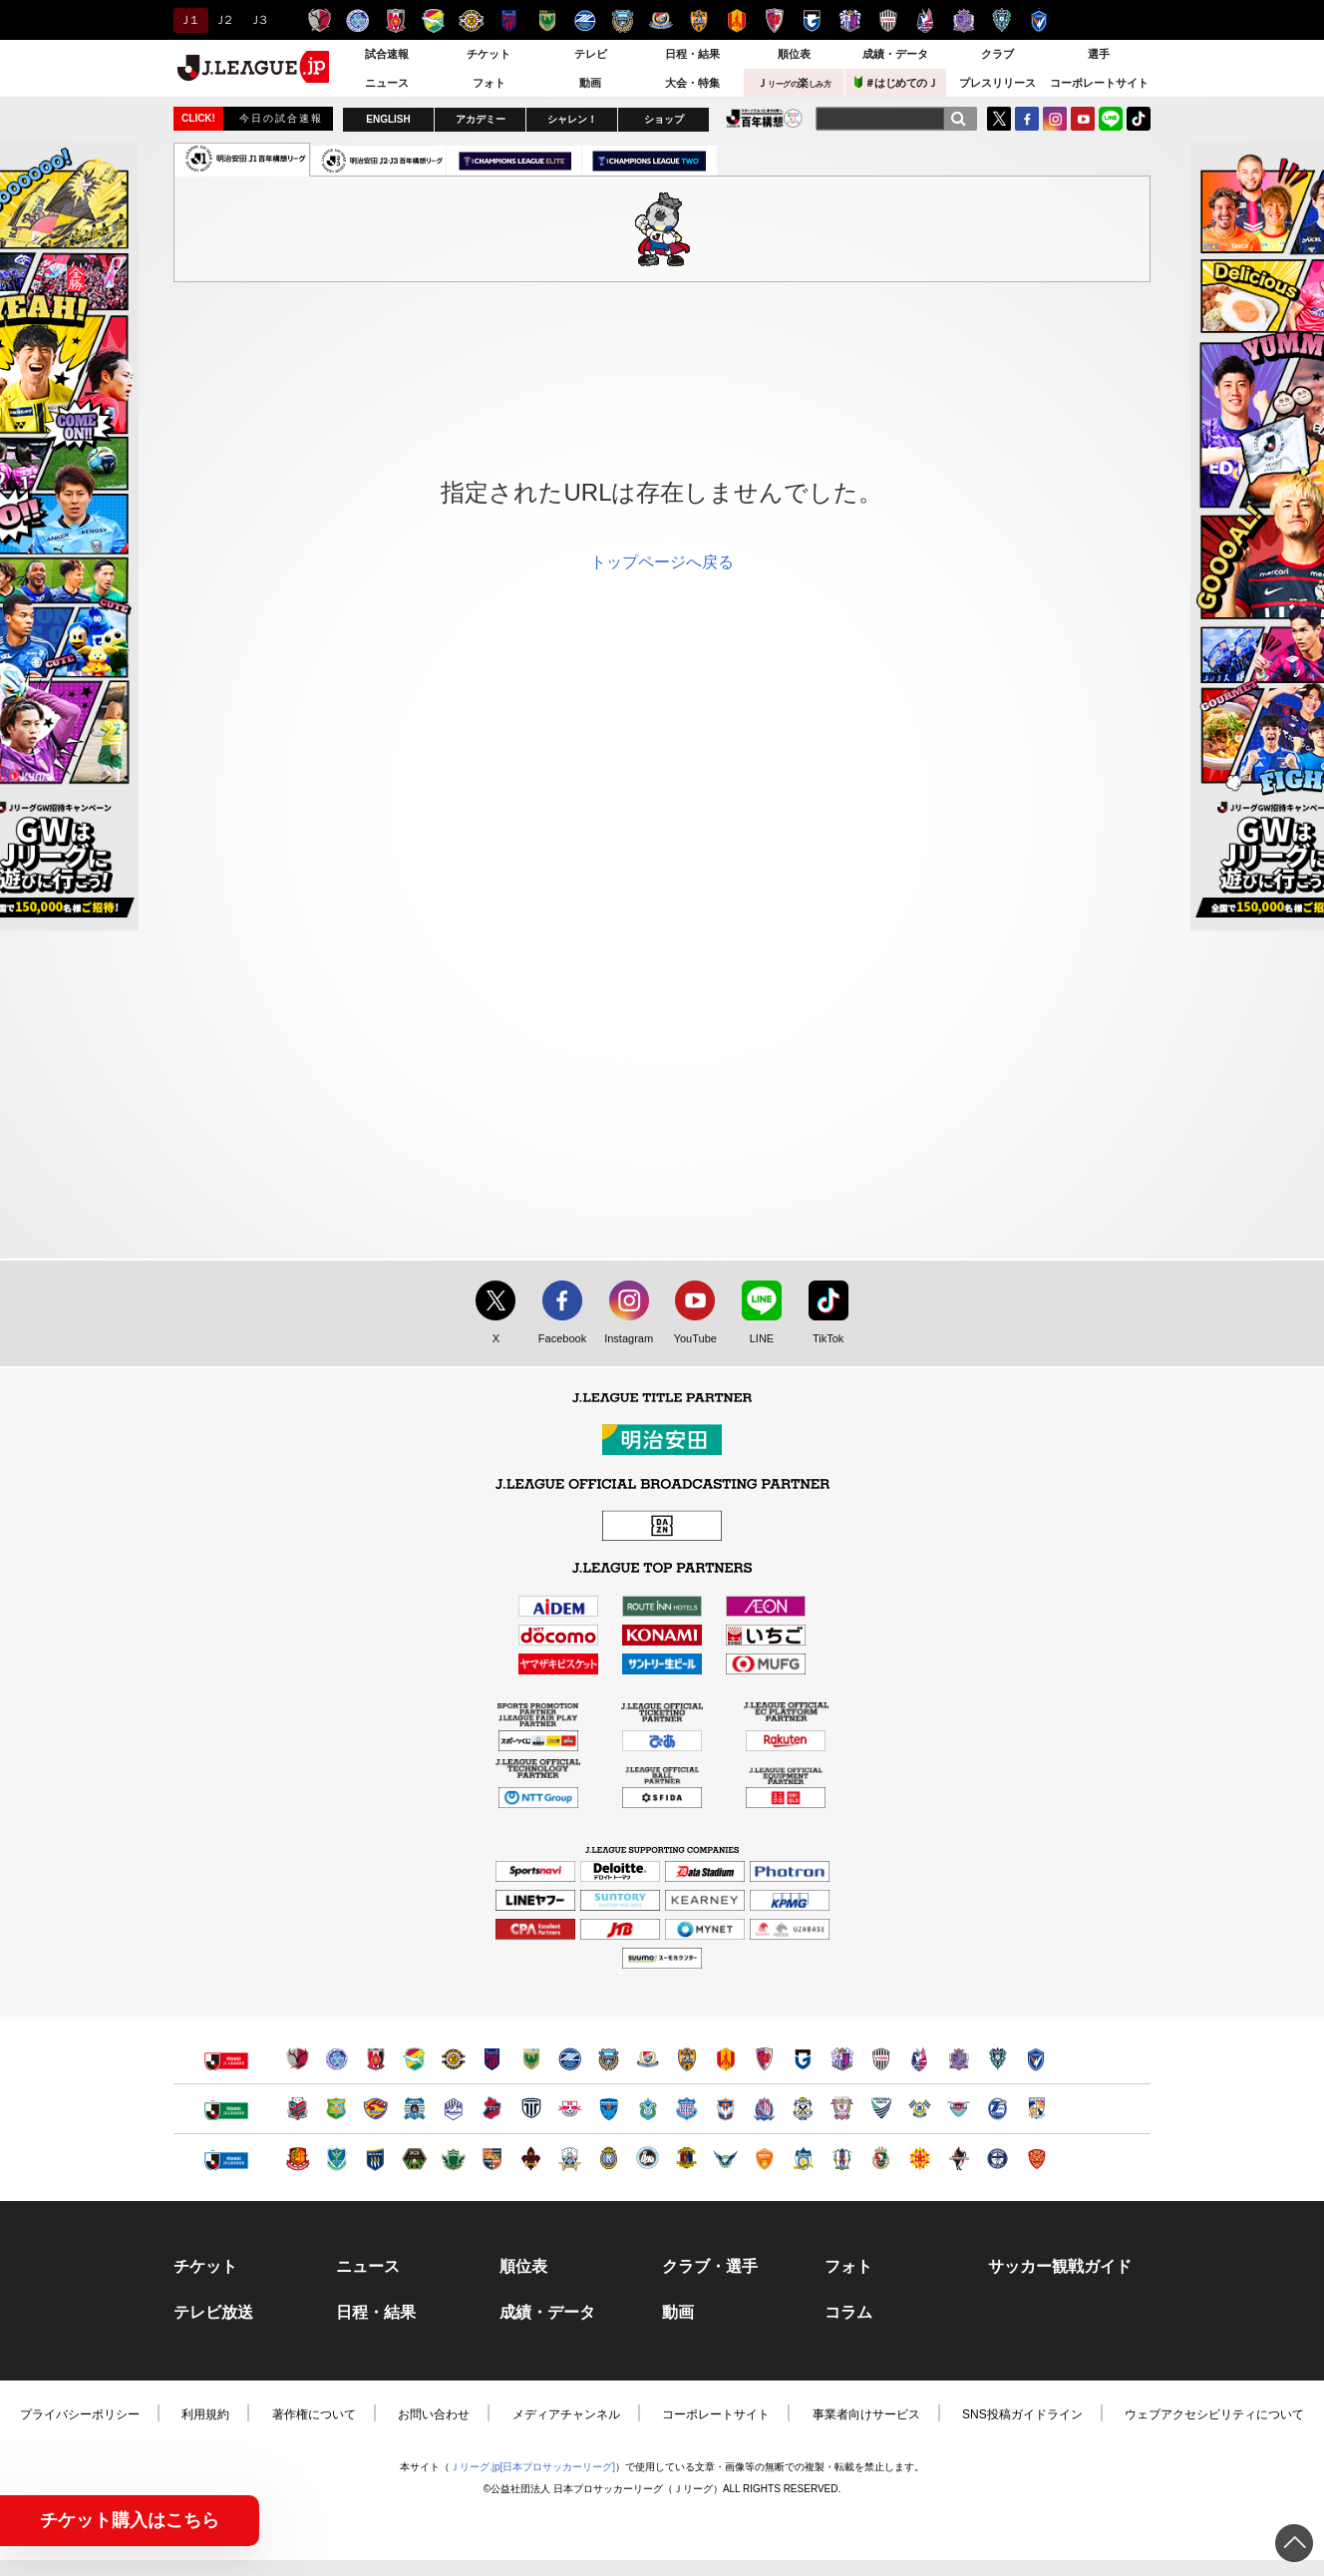 The image size is (1324, 2576). Describe the element at coordinates (803, 2108) in the screenshot. I see `ジュビロ磐田（別ウィンドウで開く）` at that location.